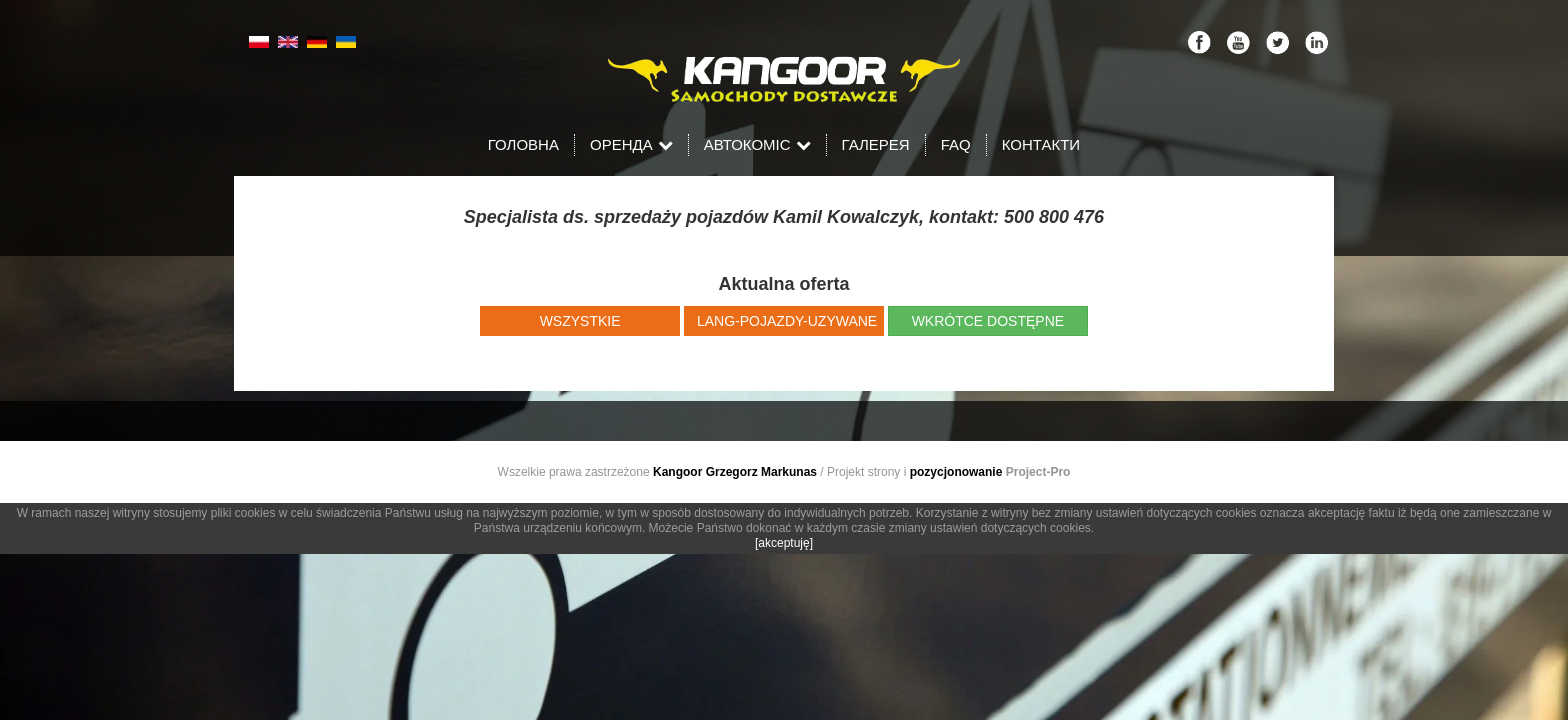  What do you see at coordinates (784, 543) in the screenshot?
I see `[akceptuję]` at bounding box center [784, 543].